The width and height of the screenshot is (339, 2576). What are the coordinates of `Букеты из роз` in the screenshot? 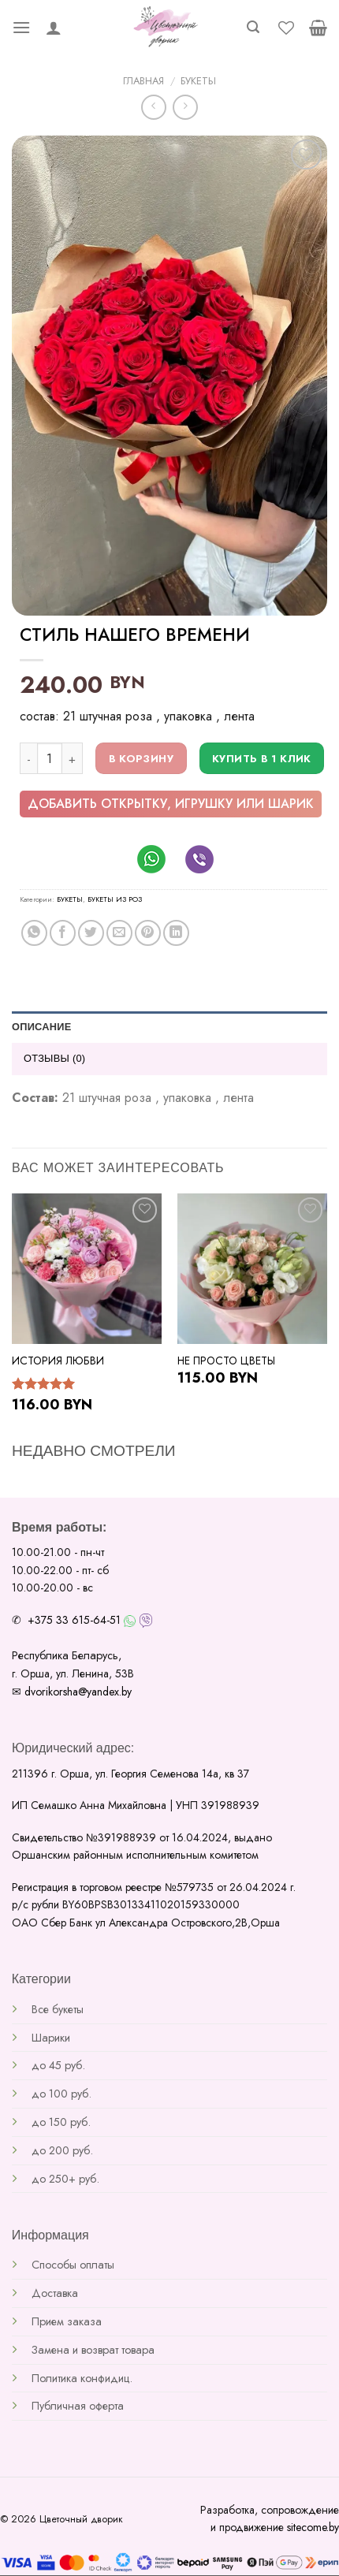 It's located at (115, 899).